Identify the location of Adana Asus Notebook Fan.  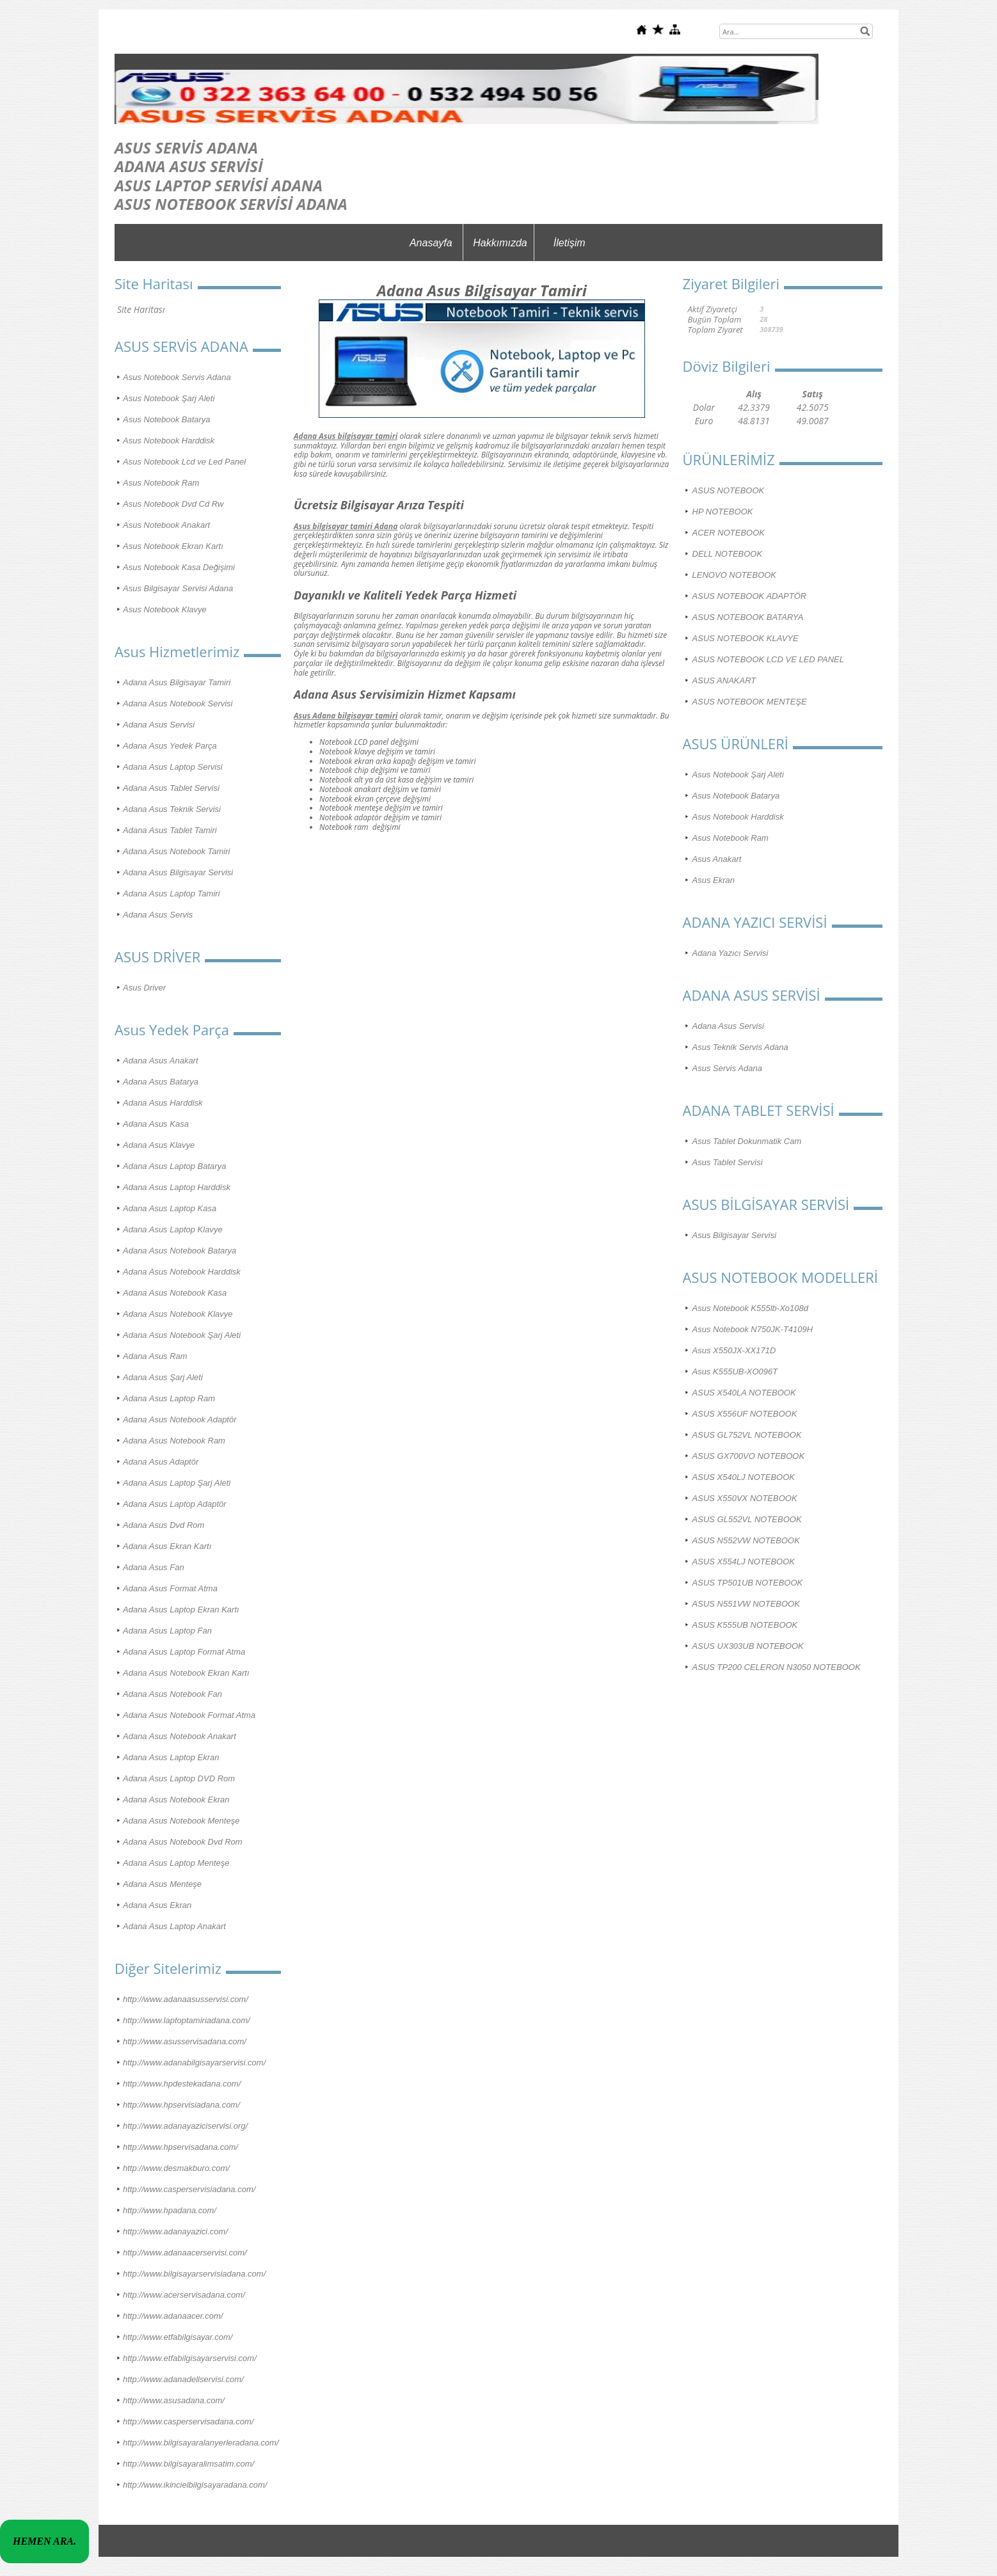
(172, 1694).